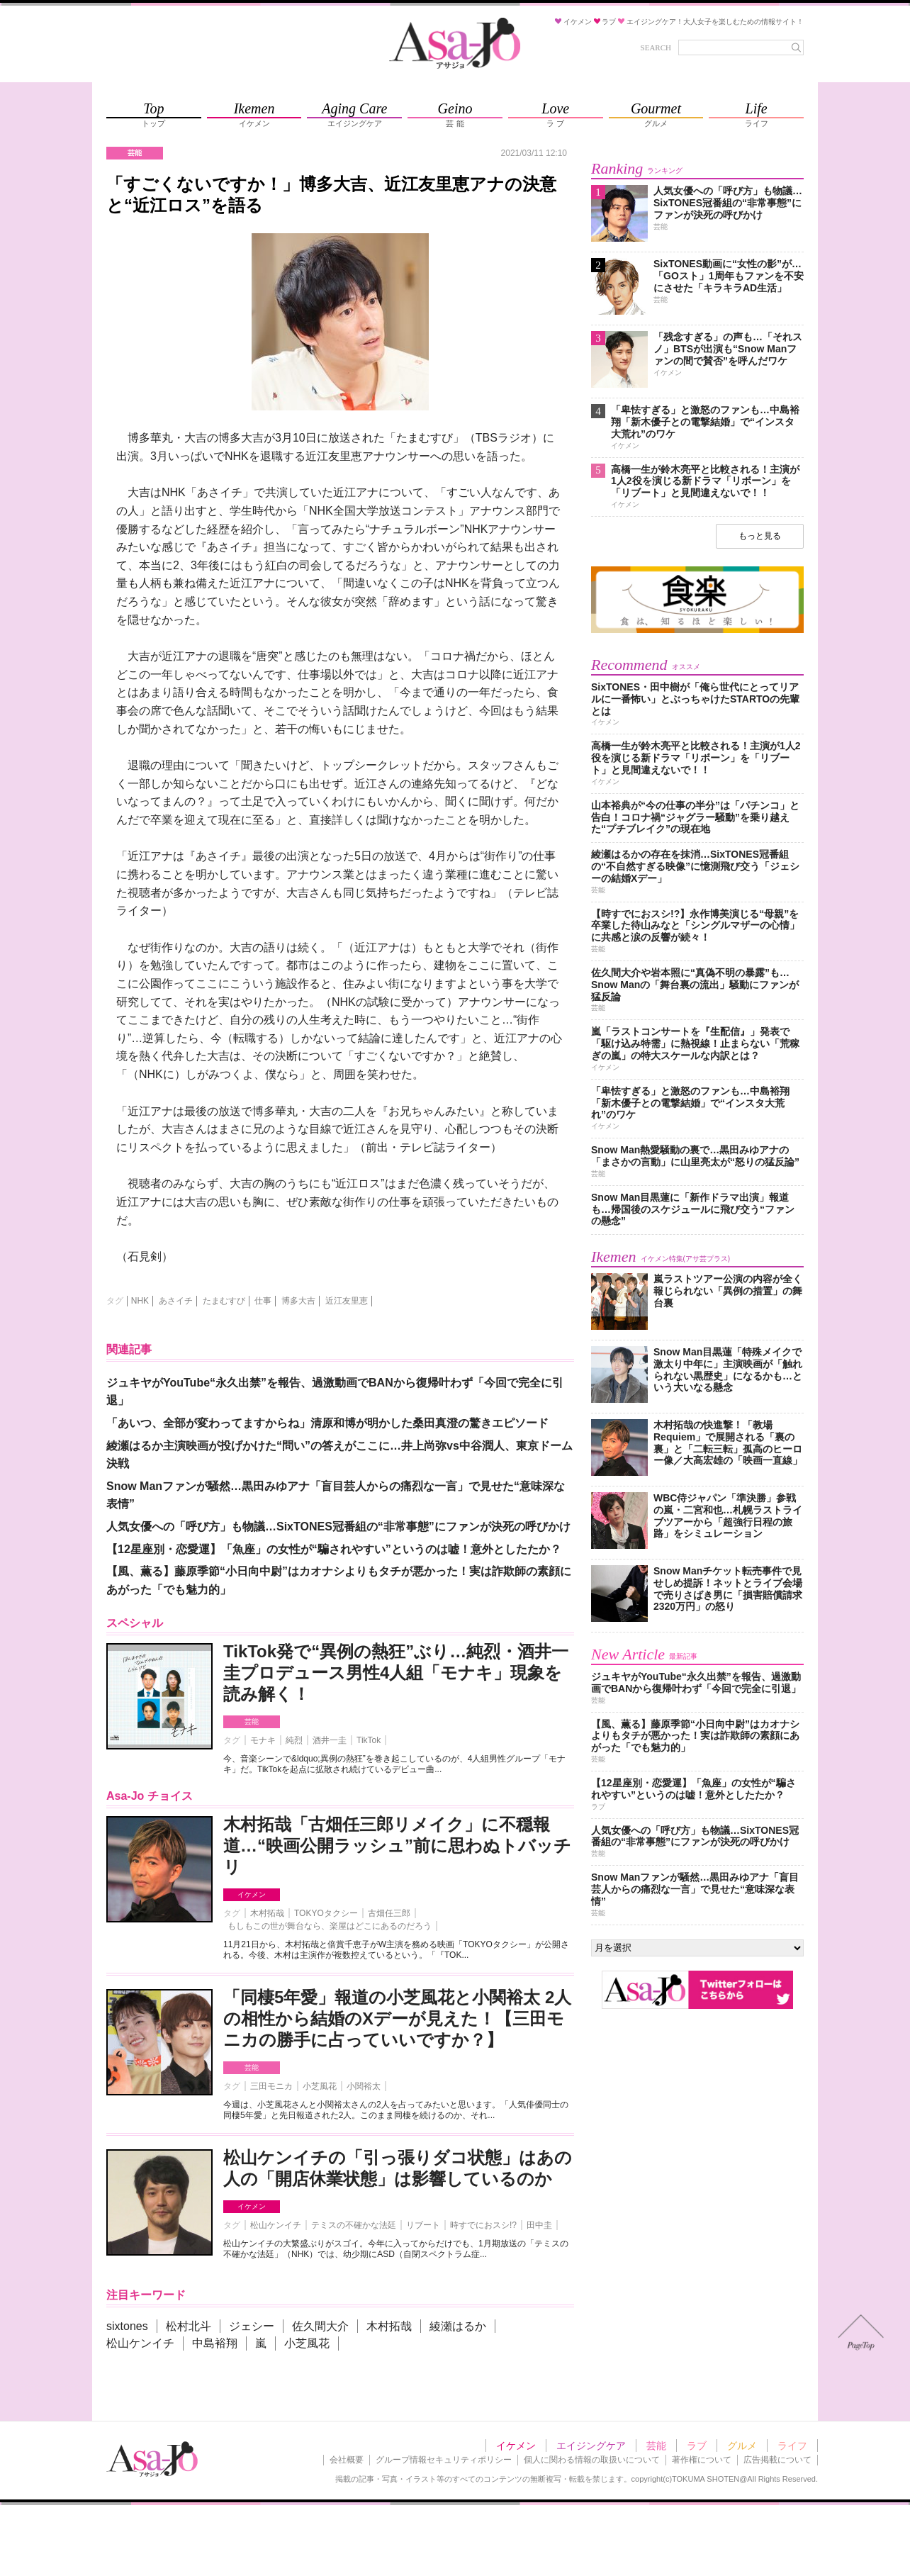 The width and height of the screenshot is (910, 2576). I want to click on TikTok発で“異例の熱狂”ぶり…純烈・酒井一圭プロデュース男性4人組「モナキ」現象を読み解く！, so click(395, 1672).